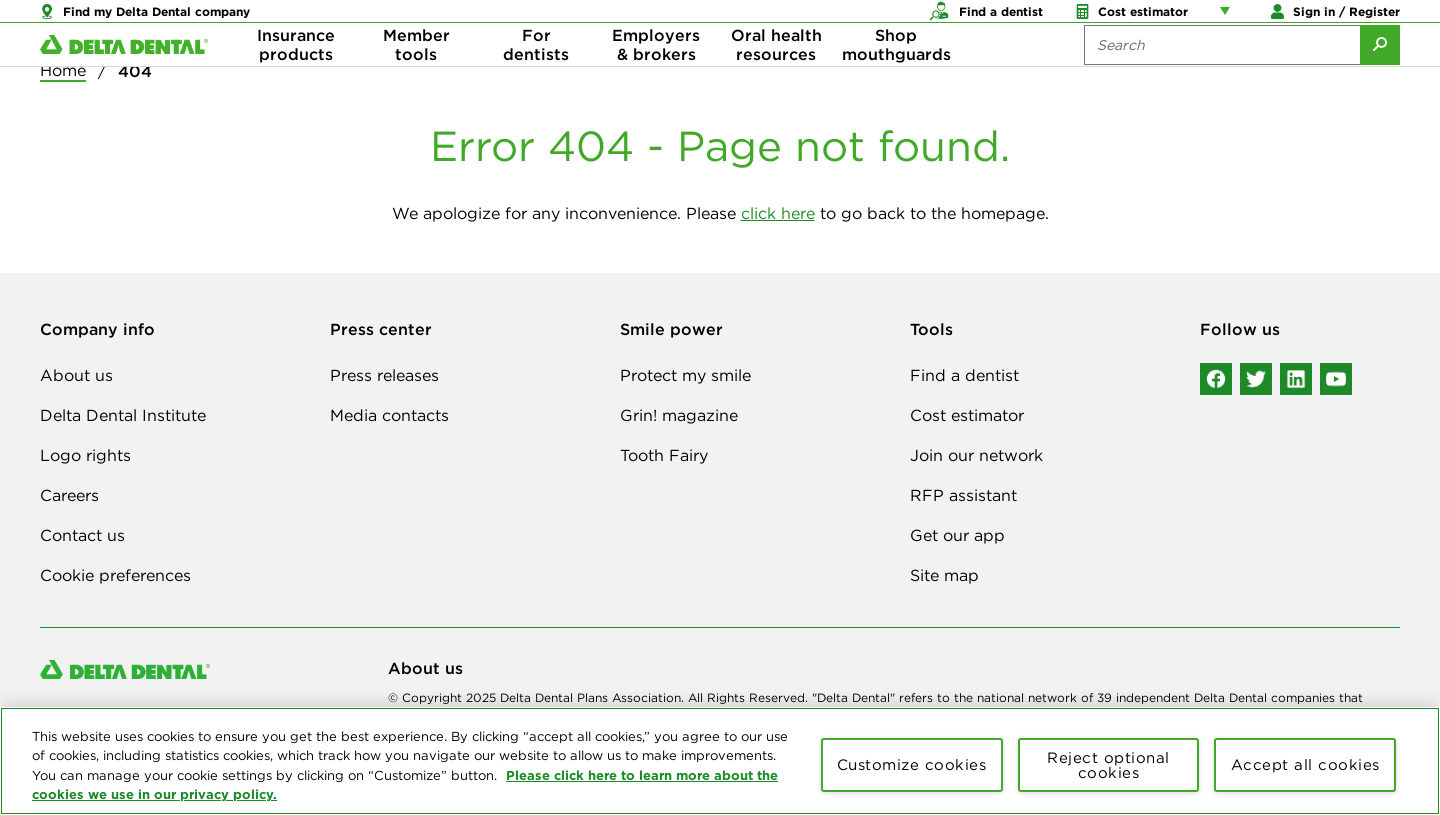 The height and width of the screenshot is (815, 1440). I want to click on Cost estimator, so click(967, 415).